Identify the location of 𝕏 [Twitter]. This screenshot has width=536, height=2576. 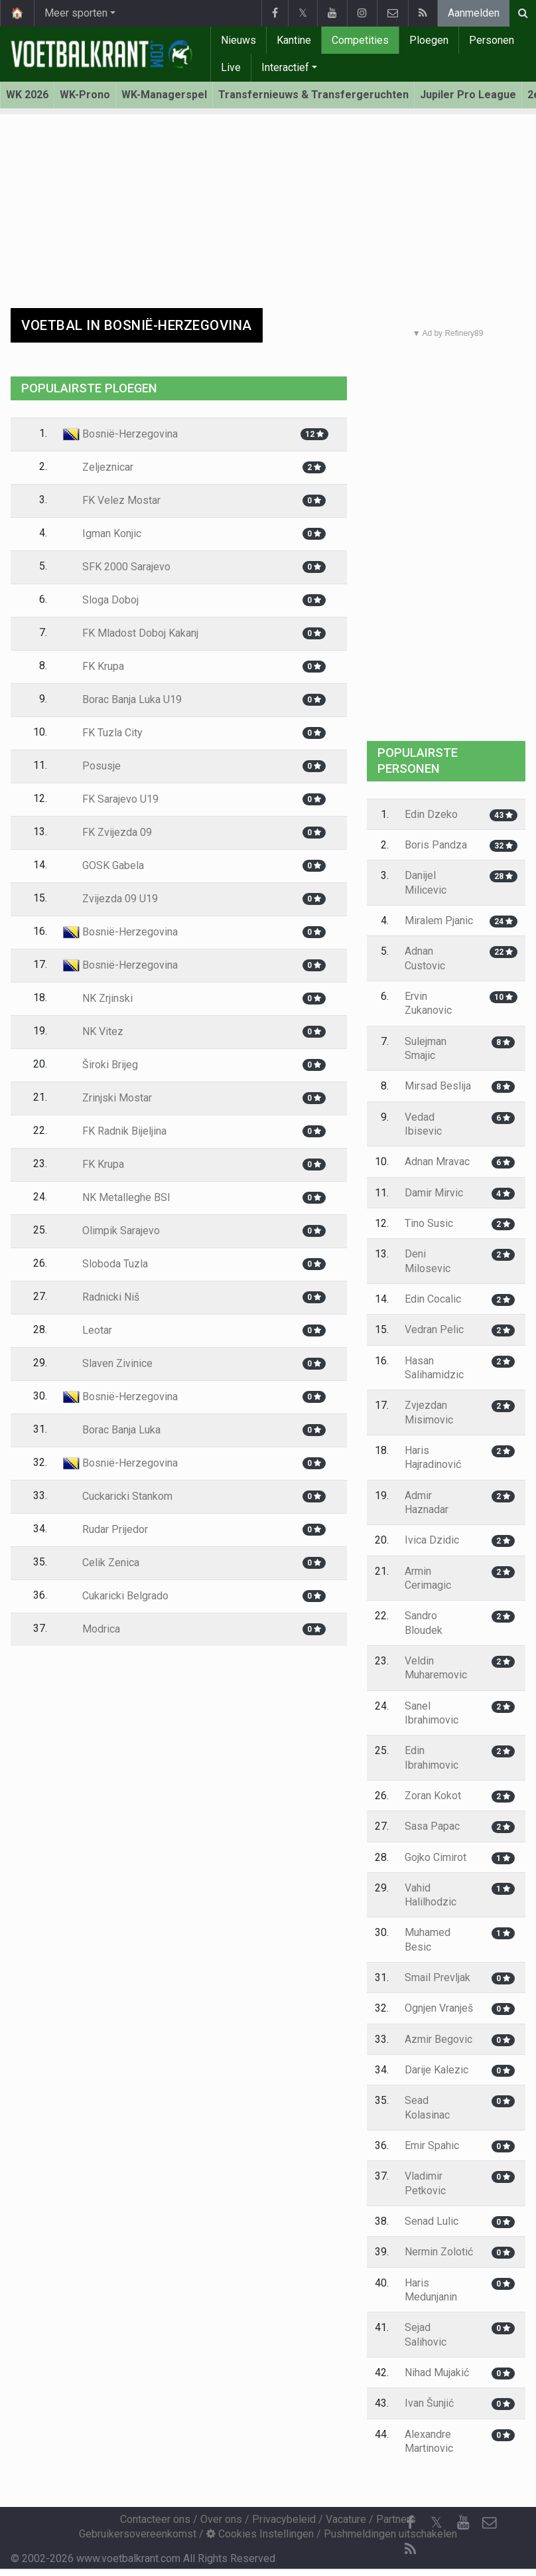
(436, 2522).